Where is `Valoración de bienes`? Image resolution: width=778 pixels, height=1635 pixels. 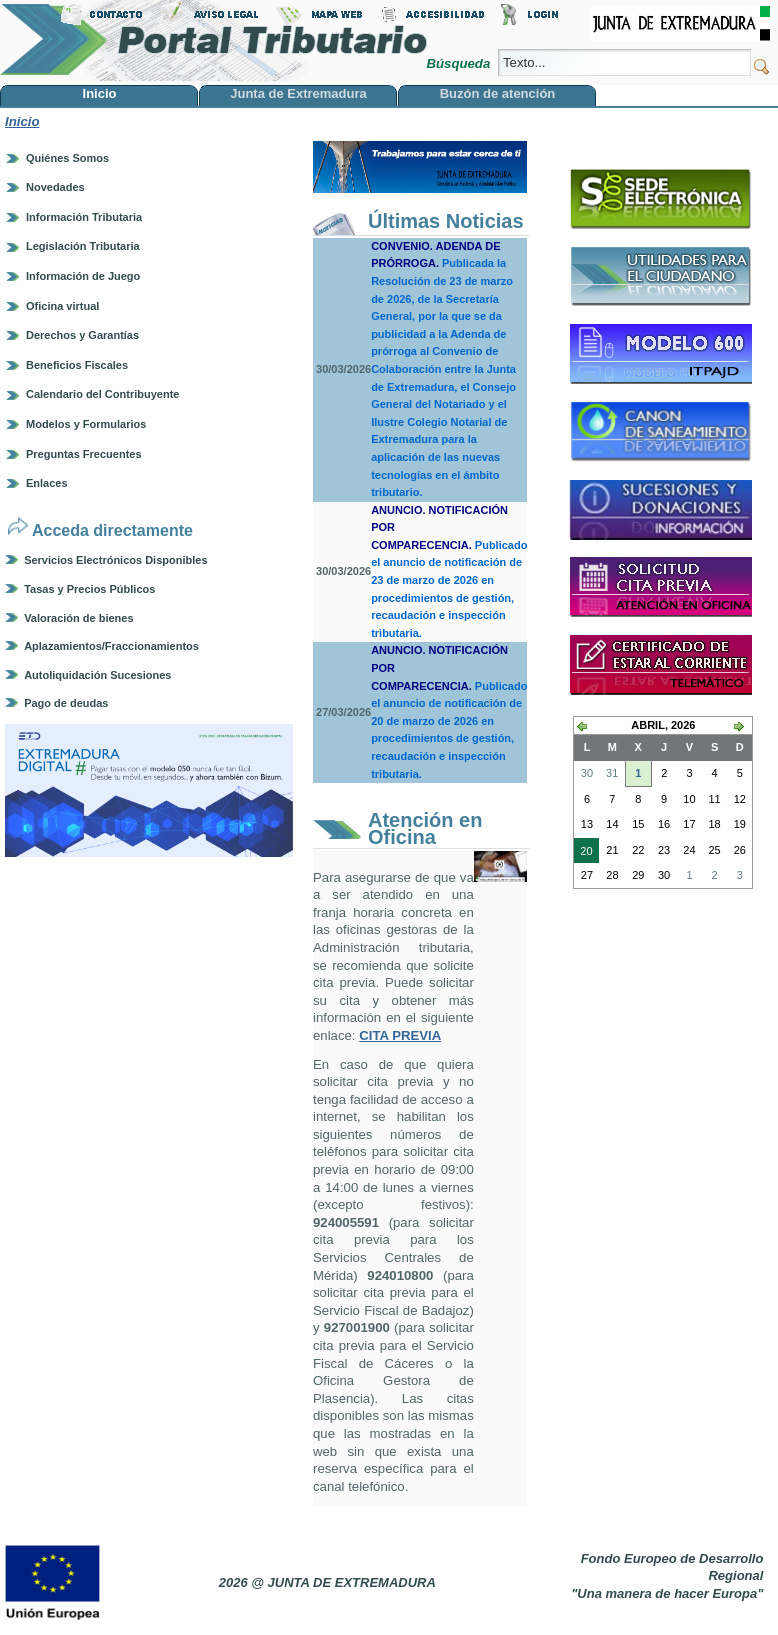
Valoración de bienes is located at coordinates (78, 618).